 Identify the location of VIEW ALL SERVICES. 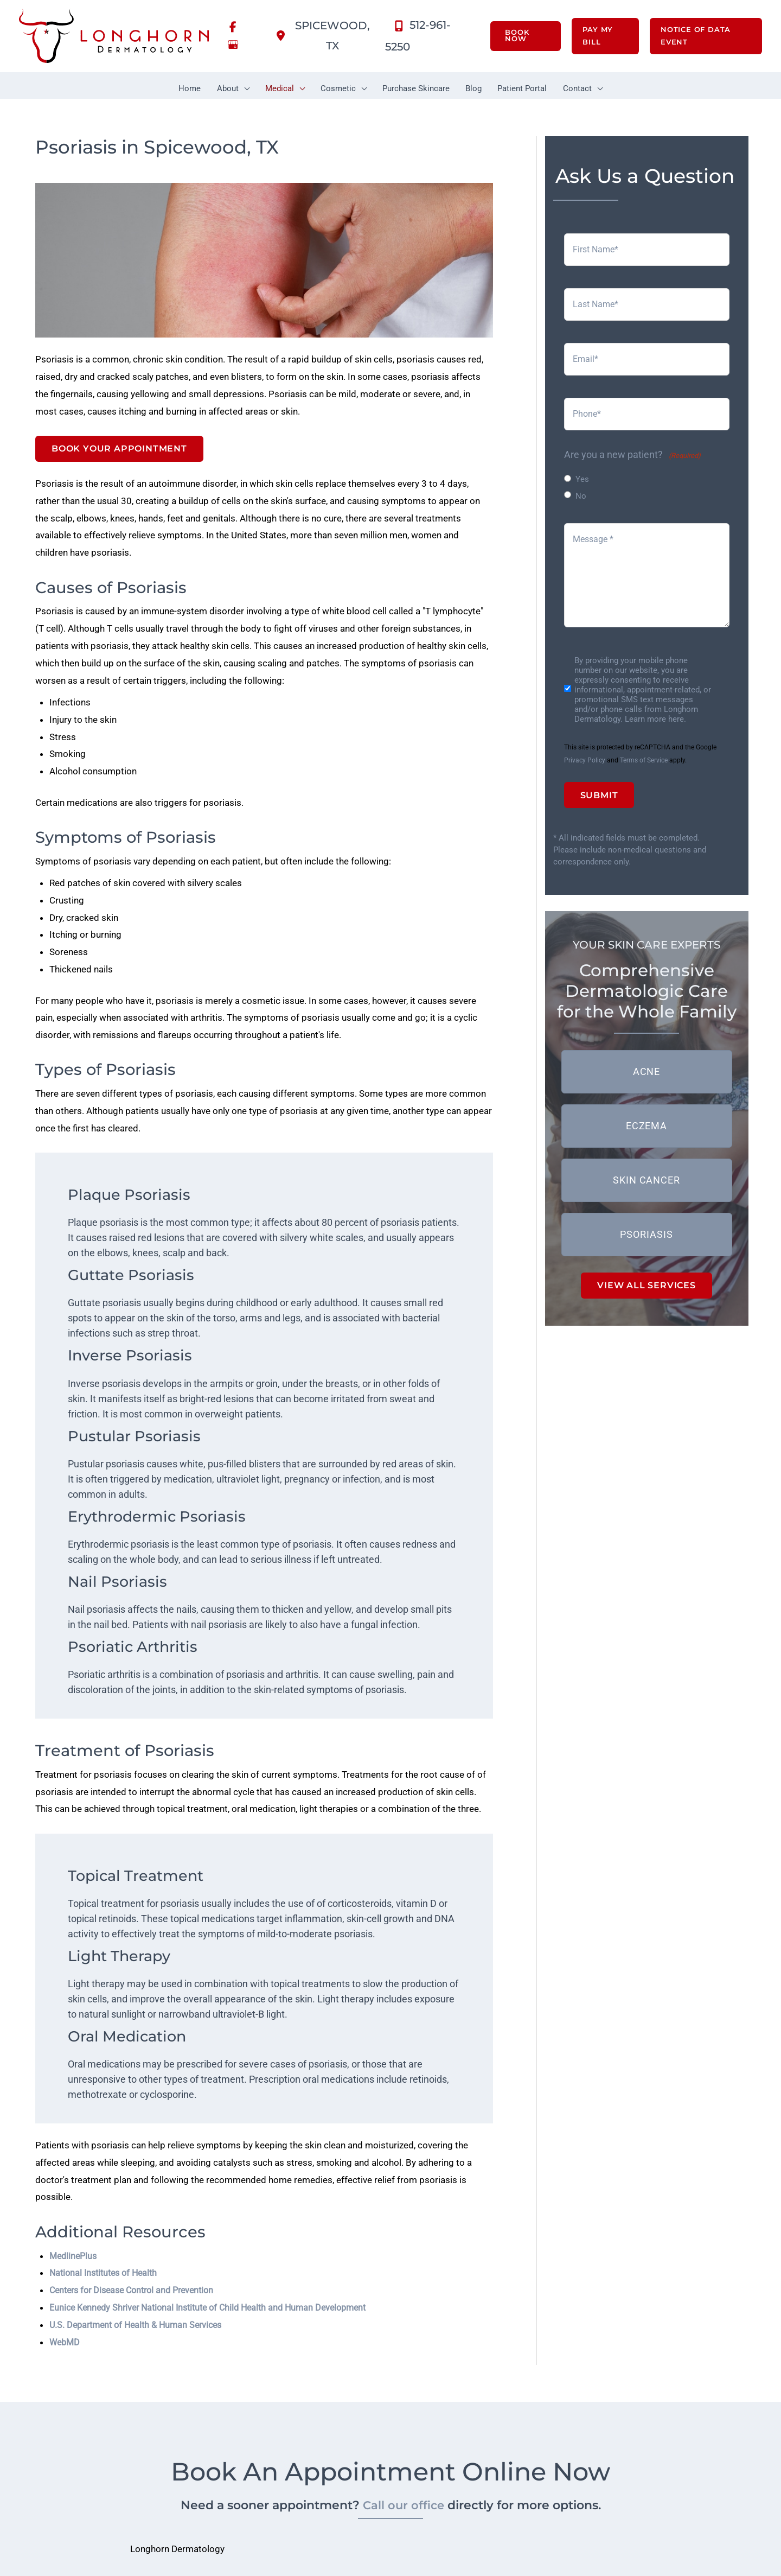
(646, 1287).